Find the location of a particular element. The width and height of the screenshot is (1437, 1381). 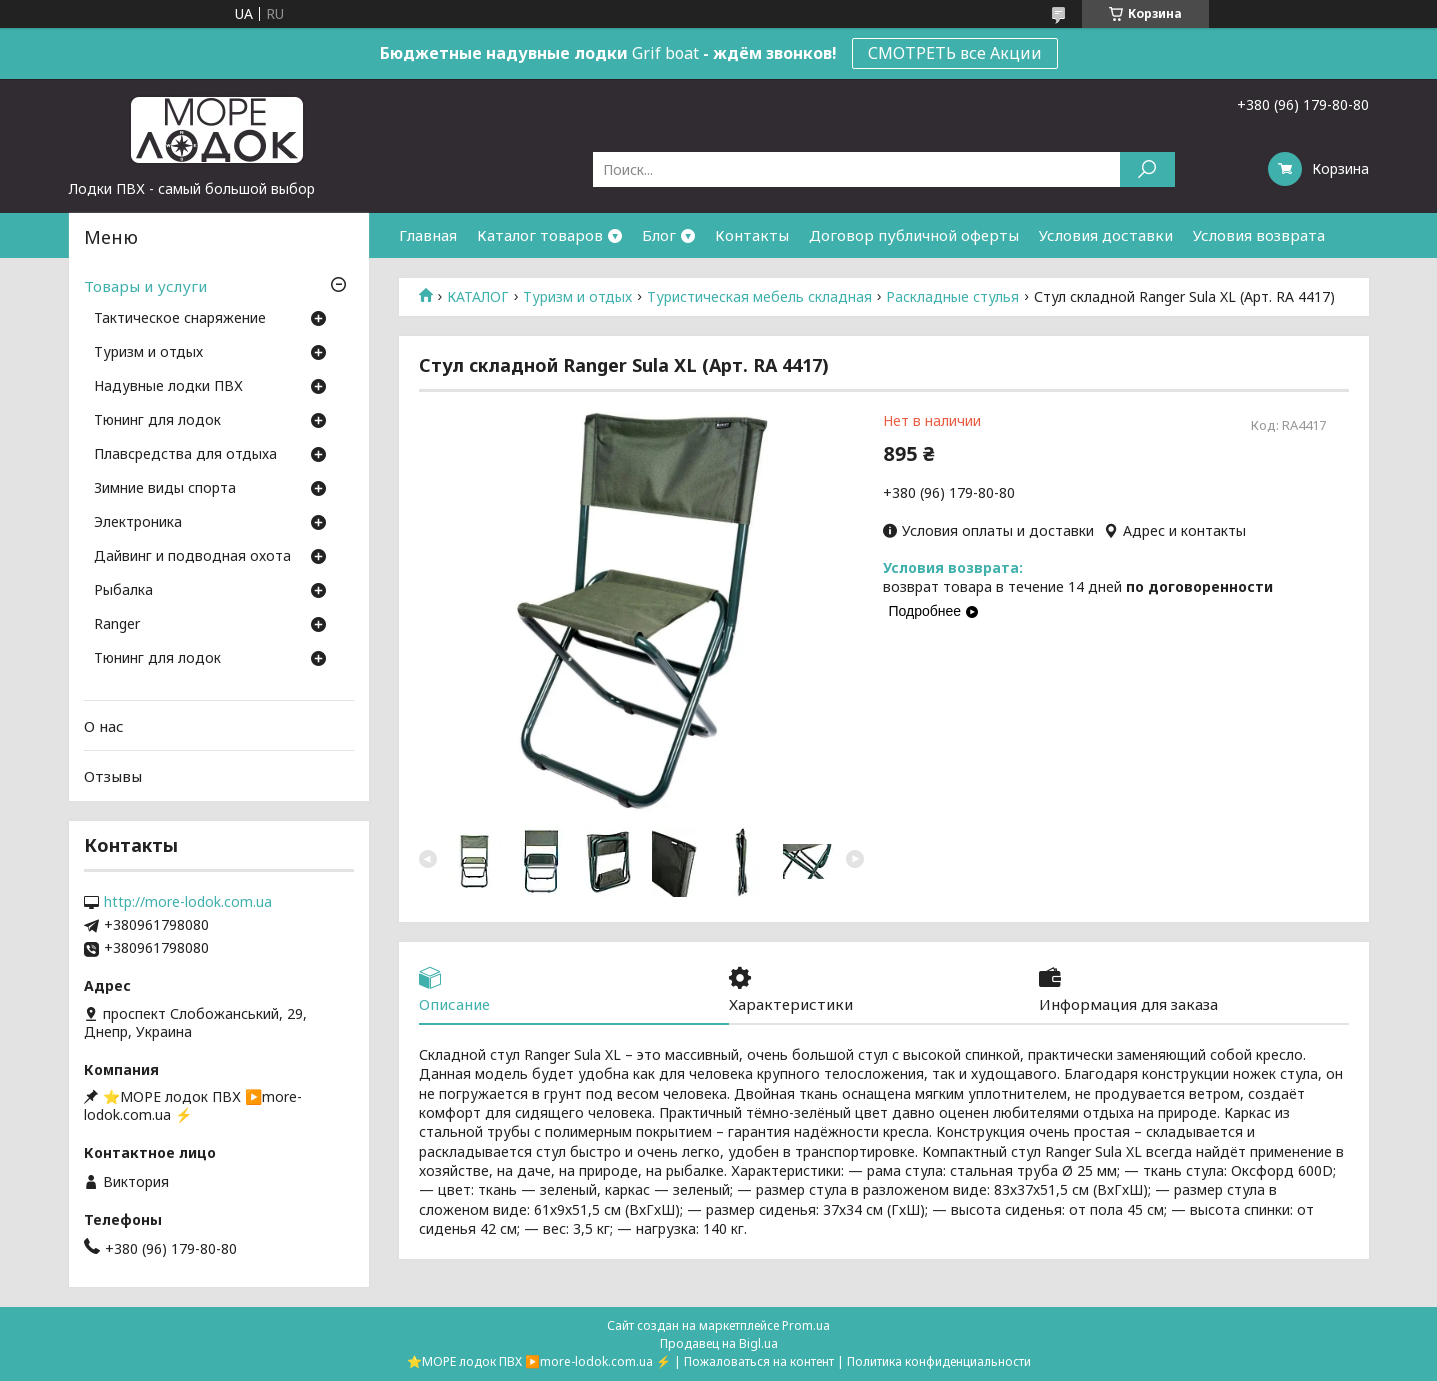

Пожаловаться на контент is located at coordinates (759, 1361).